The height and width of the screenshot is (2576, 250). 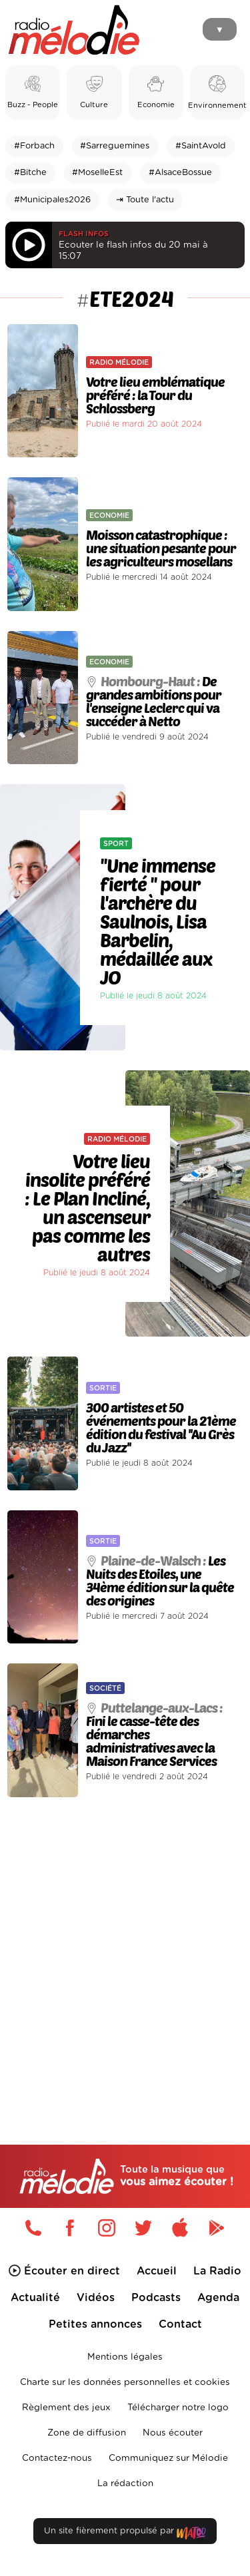 I want to click on #Sarreguemines, so click(x=114, y=146).